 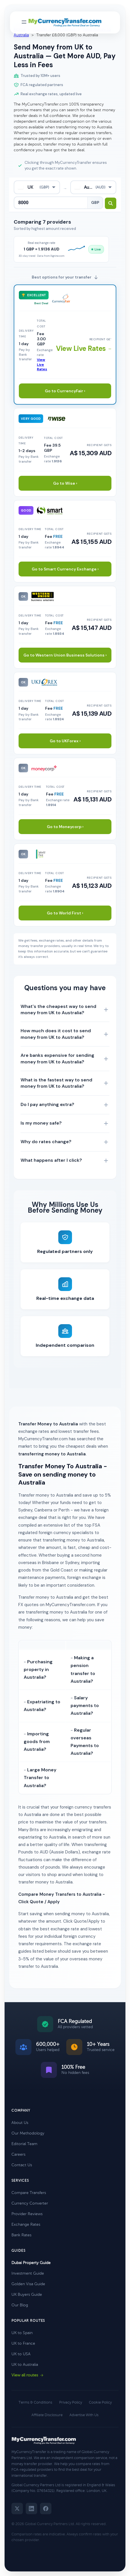 I want to click on Affiliate Disclosure, so click(x=47, y=2415).